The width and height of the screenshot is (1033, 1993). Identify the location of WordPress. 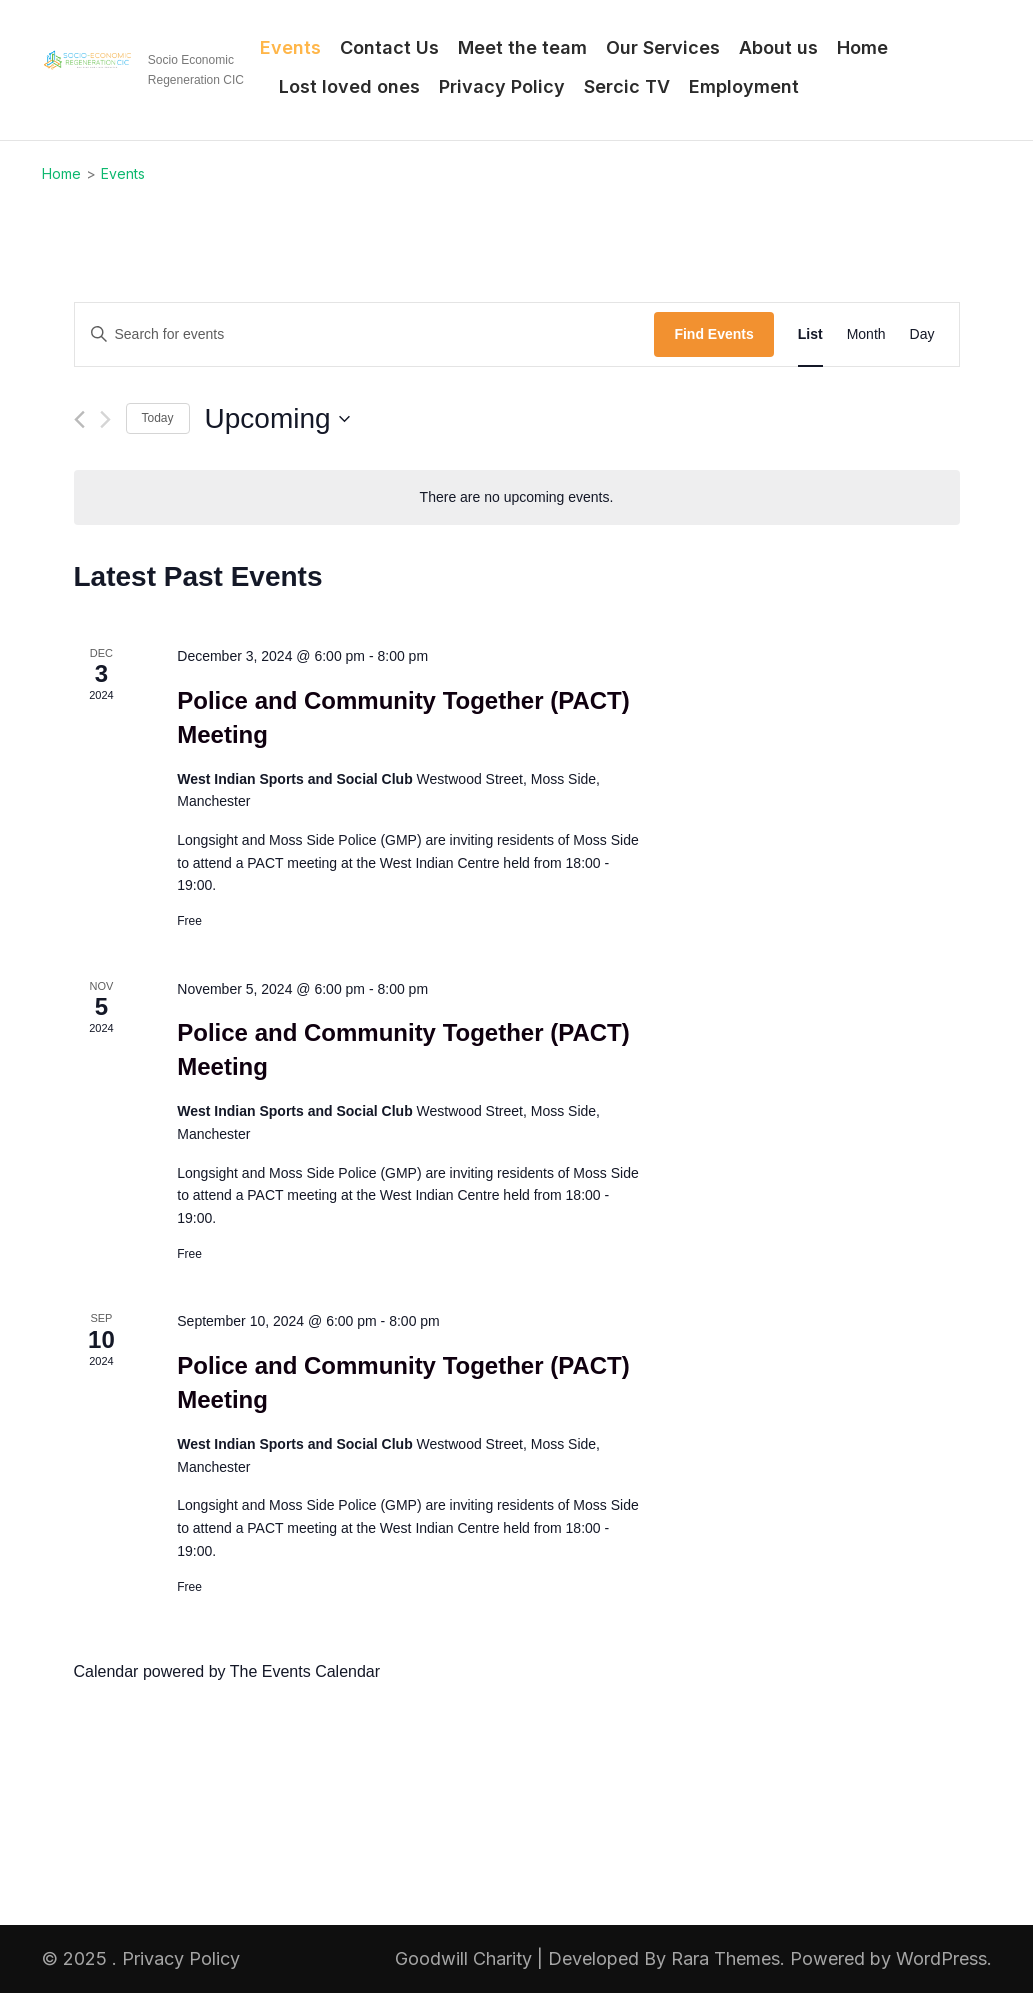
(941, 1958).